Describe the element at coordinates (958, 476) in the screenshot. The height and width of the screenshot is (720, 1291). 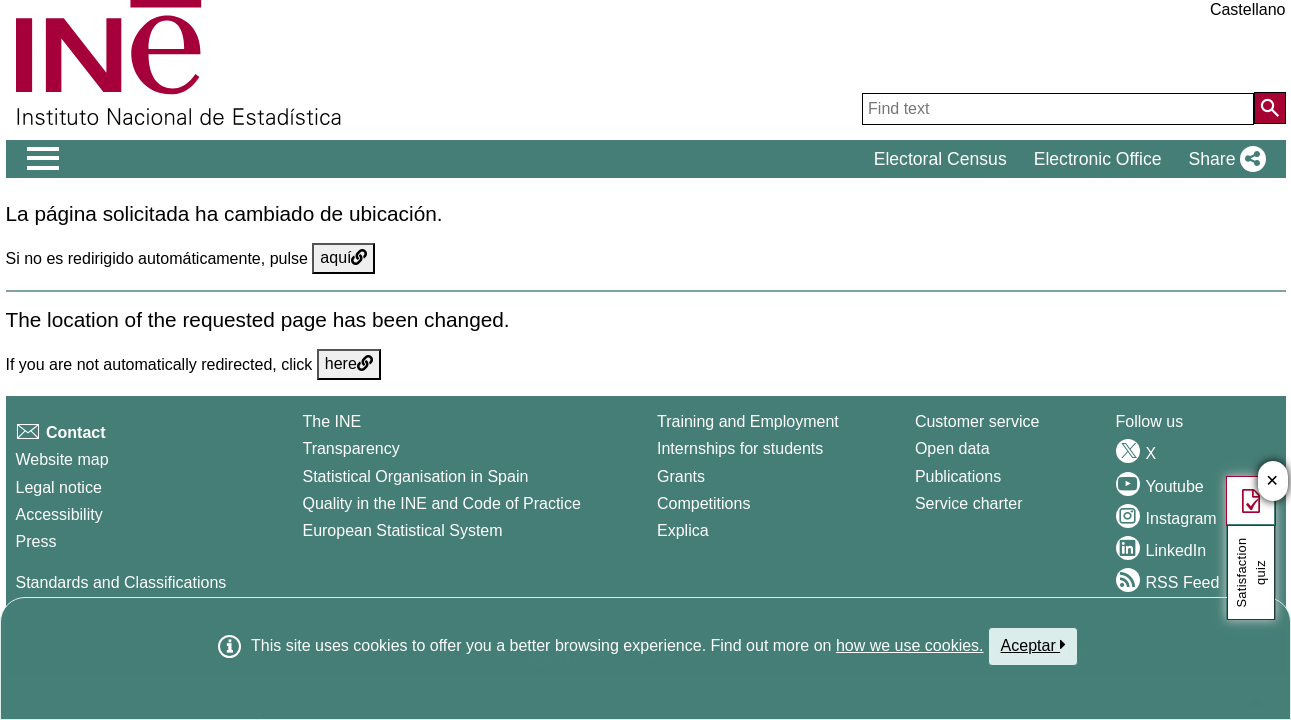
I see `Publications [Publications Catalog]` at that location.